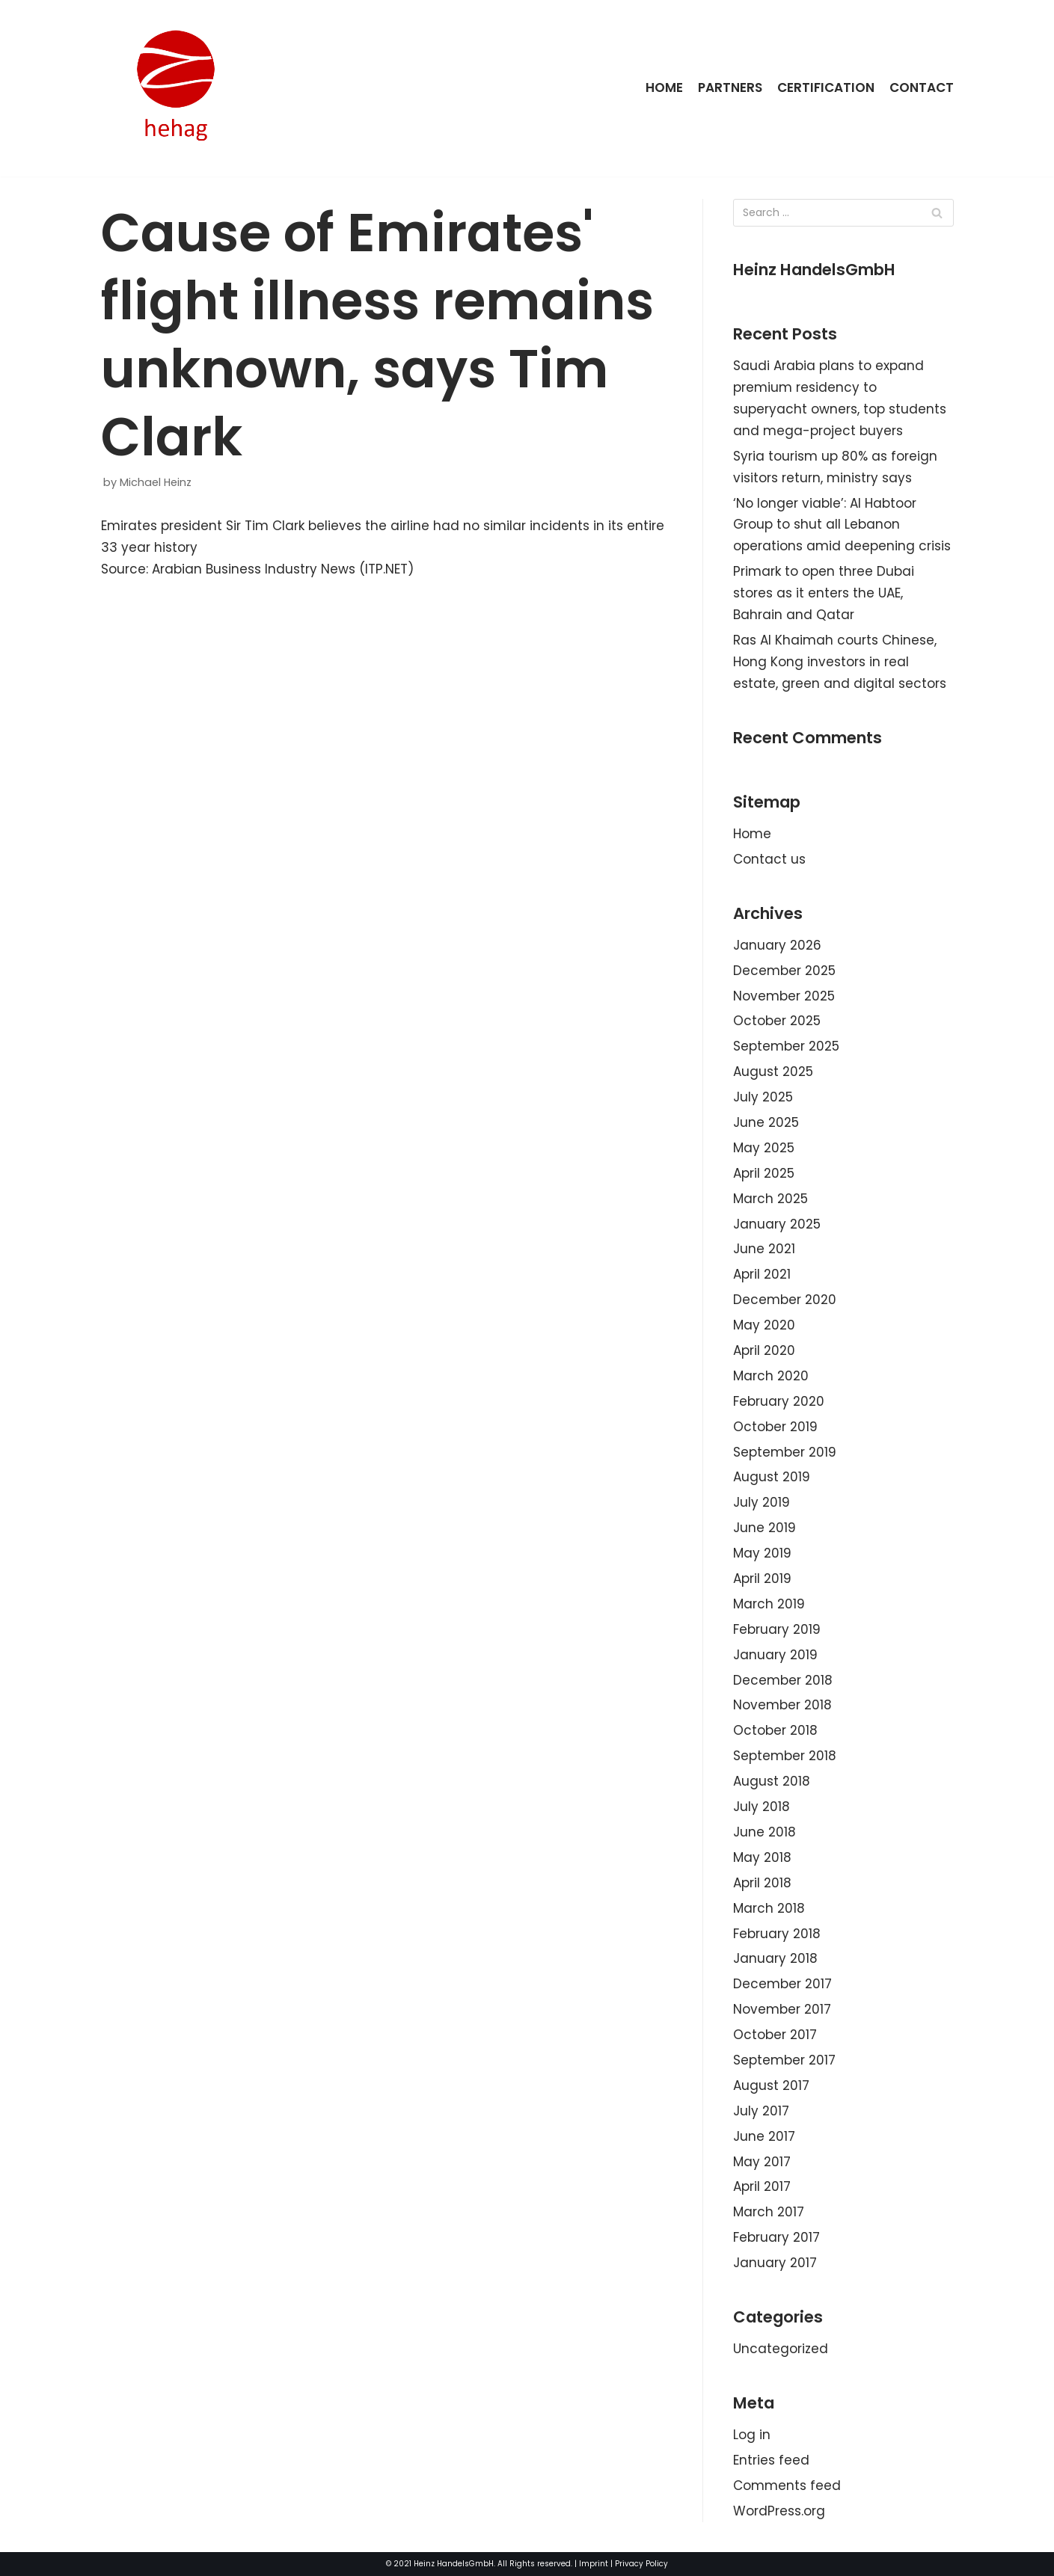 Image resolution: width=1054 pixels, height=2576 pixels. What do you see at coordinates (779, 2511) in the screenshot?
I see `WordPress.org` at bounding box center [779, 2511].